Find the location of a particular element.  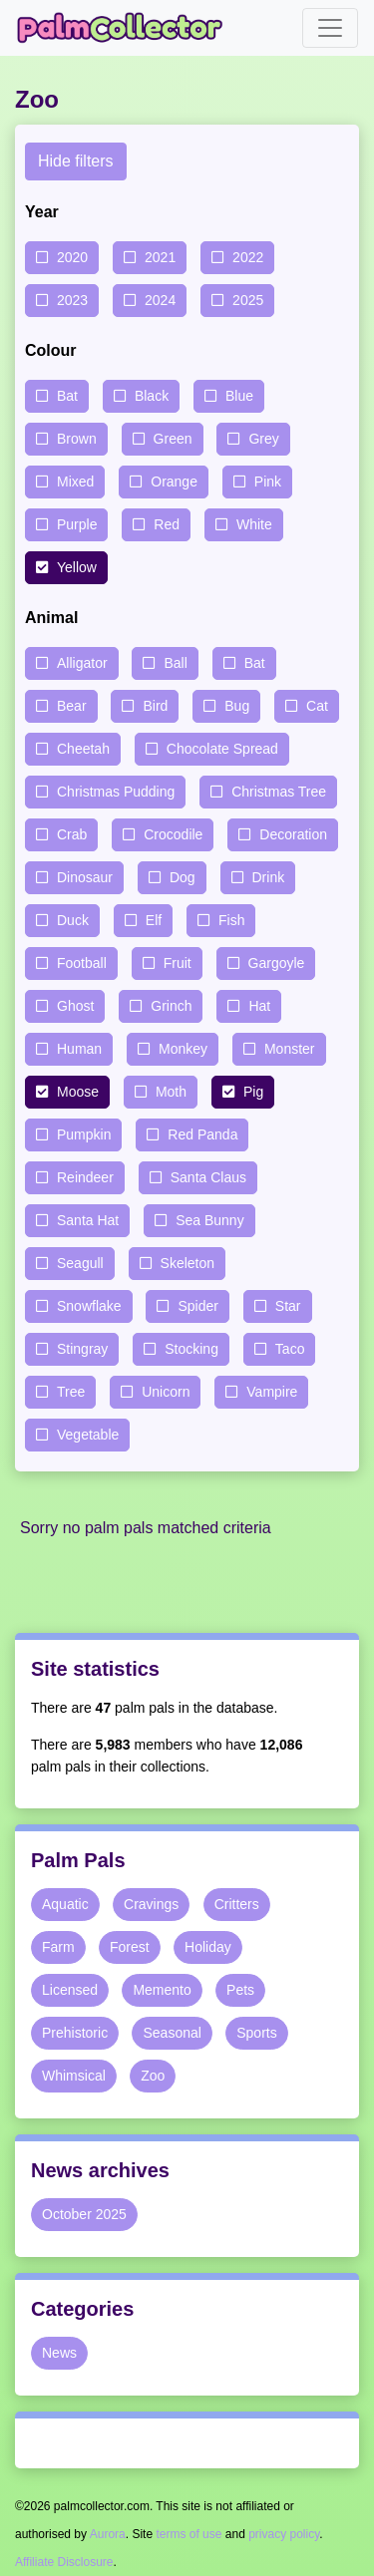

Bug is located at coordinates (236, 706).